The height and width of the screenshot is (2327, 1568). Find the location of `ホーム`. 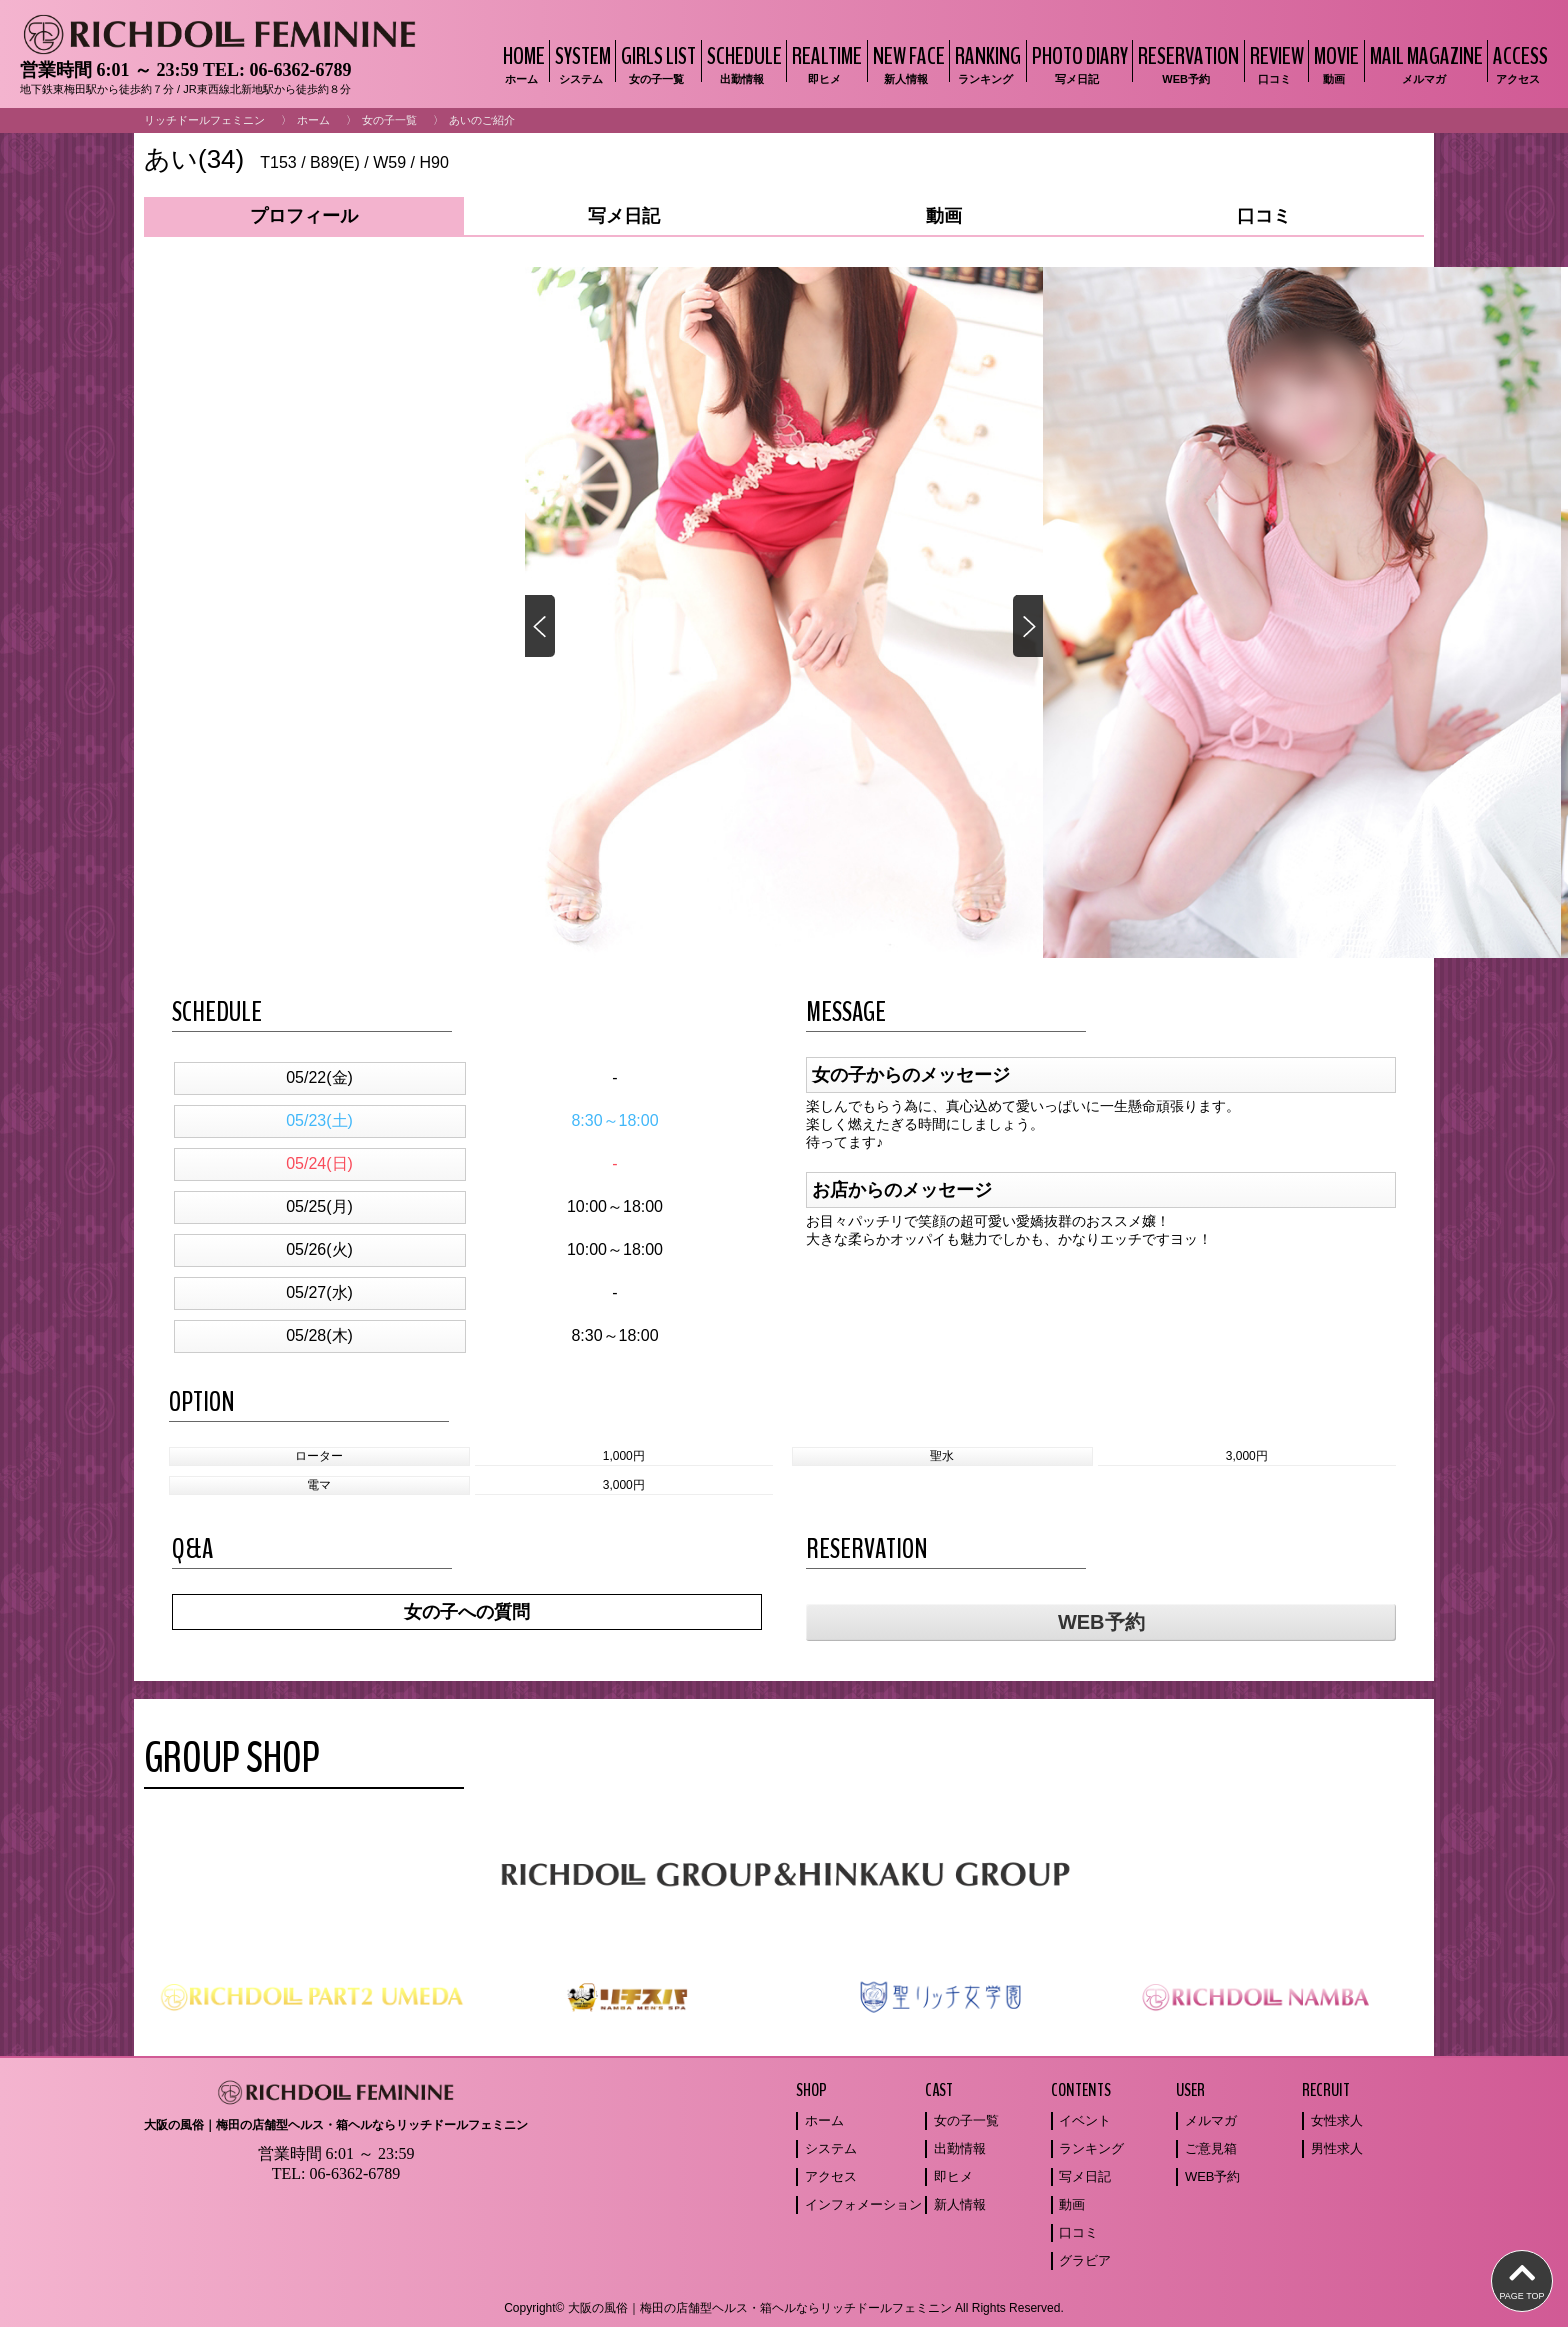

ホーム is located at coordinates (313, 120).